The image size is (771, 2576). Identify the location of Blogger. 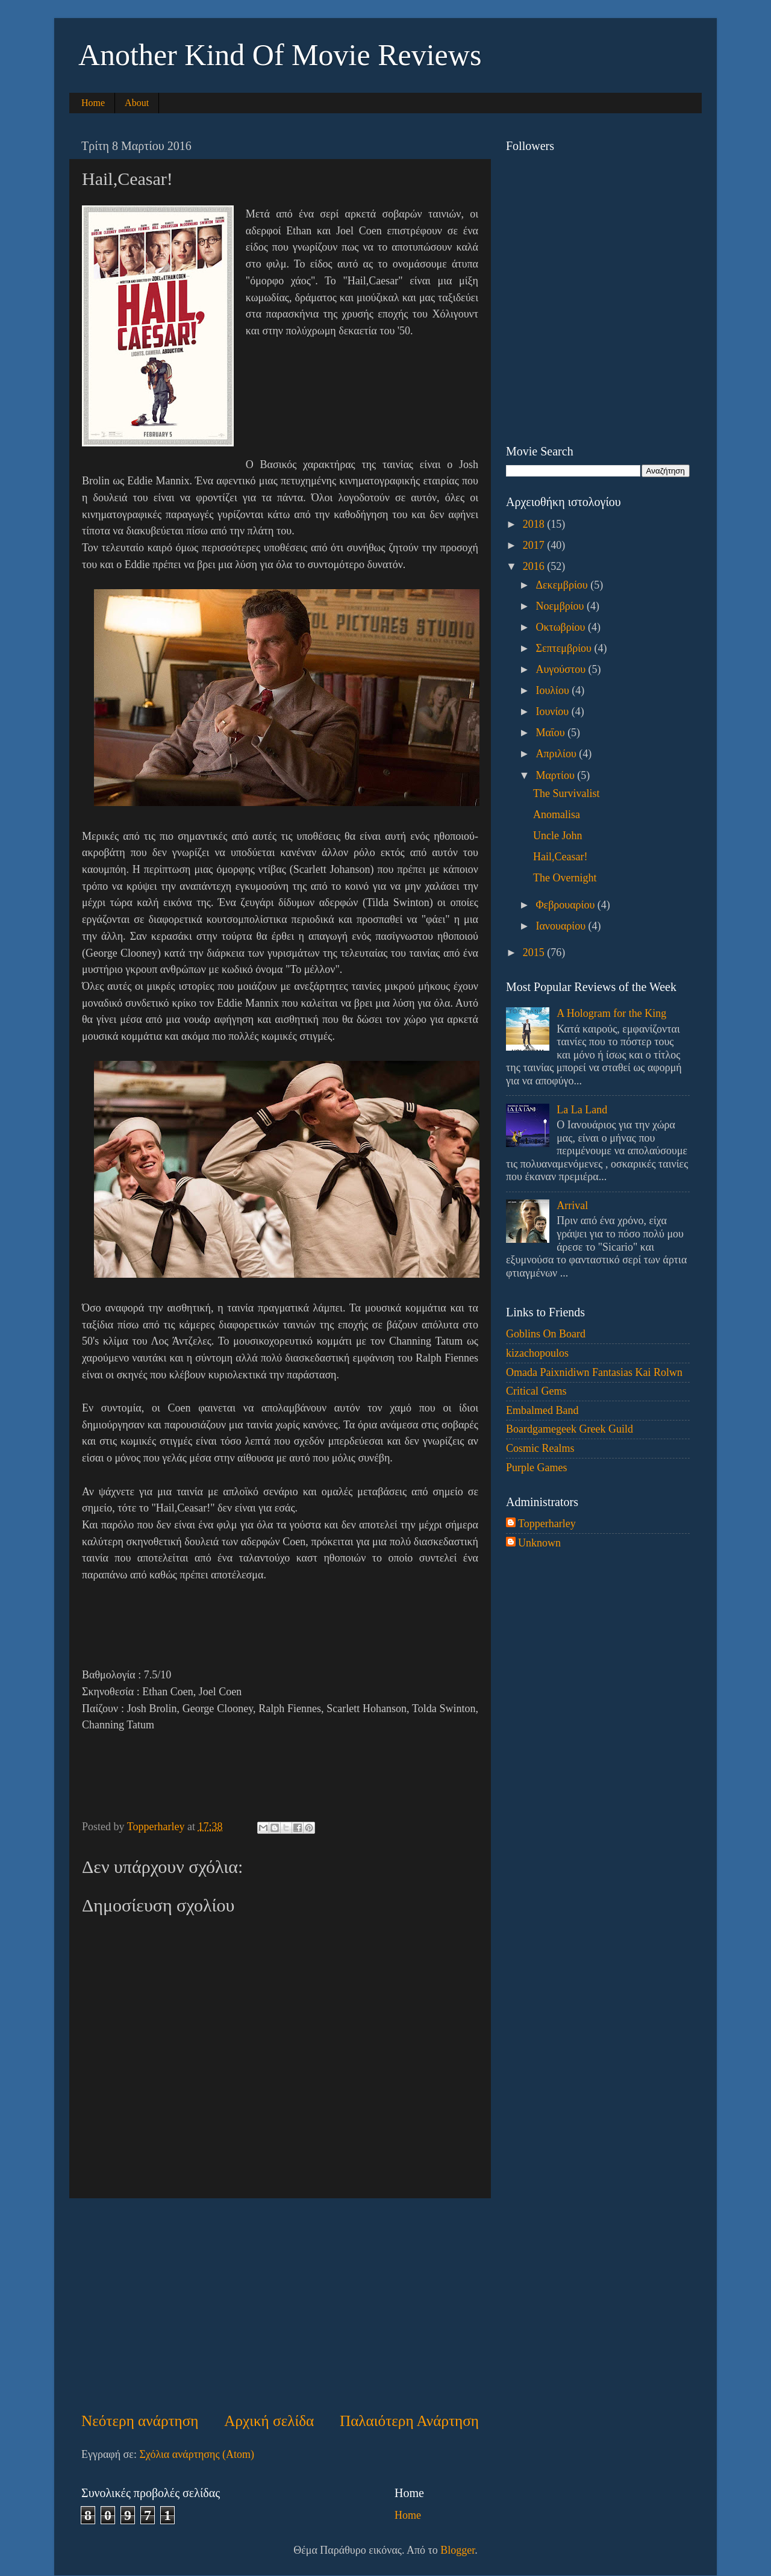
(457, 2550).